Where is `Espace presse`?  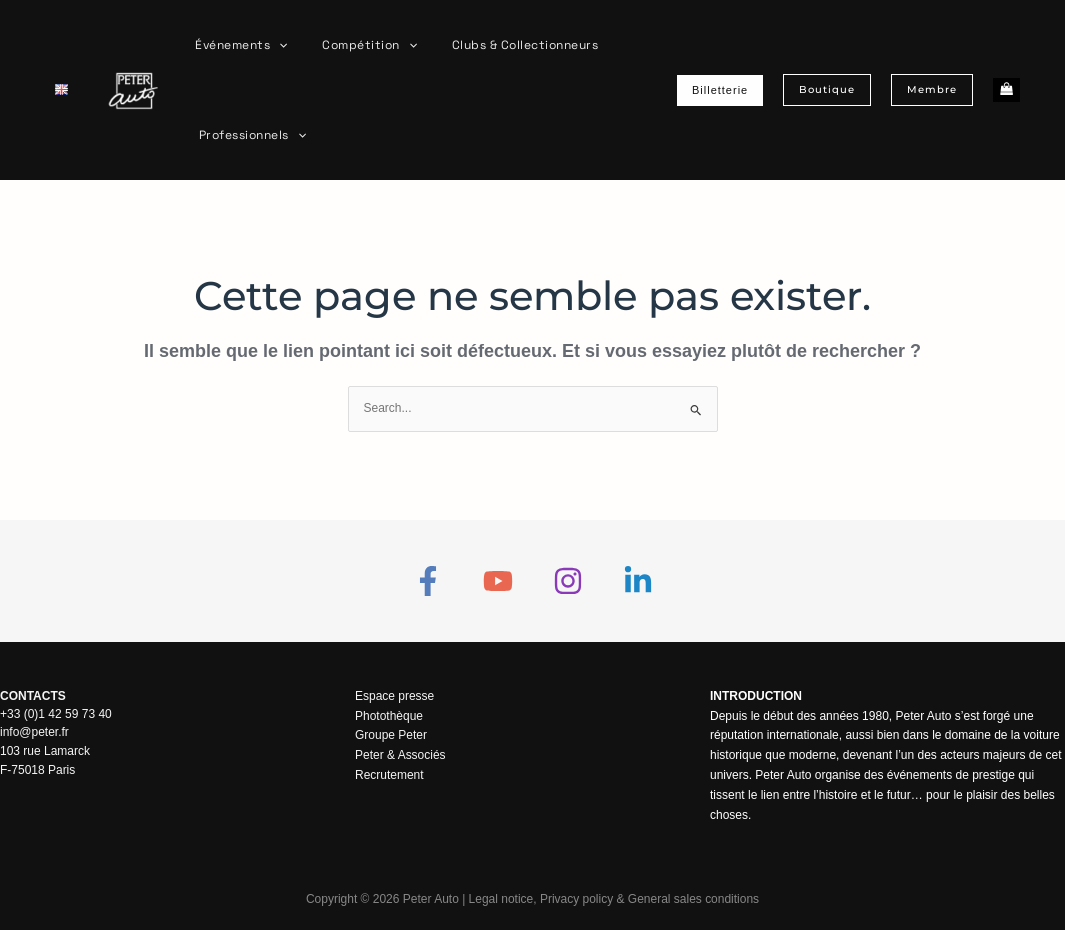
Espace presse is located at coordinates (394, 696).